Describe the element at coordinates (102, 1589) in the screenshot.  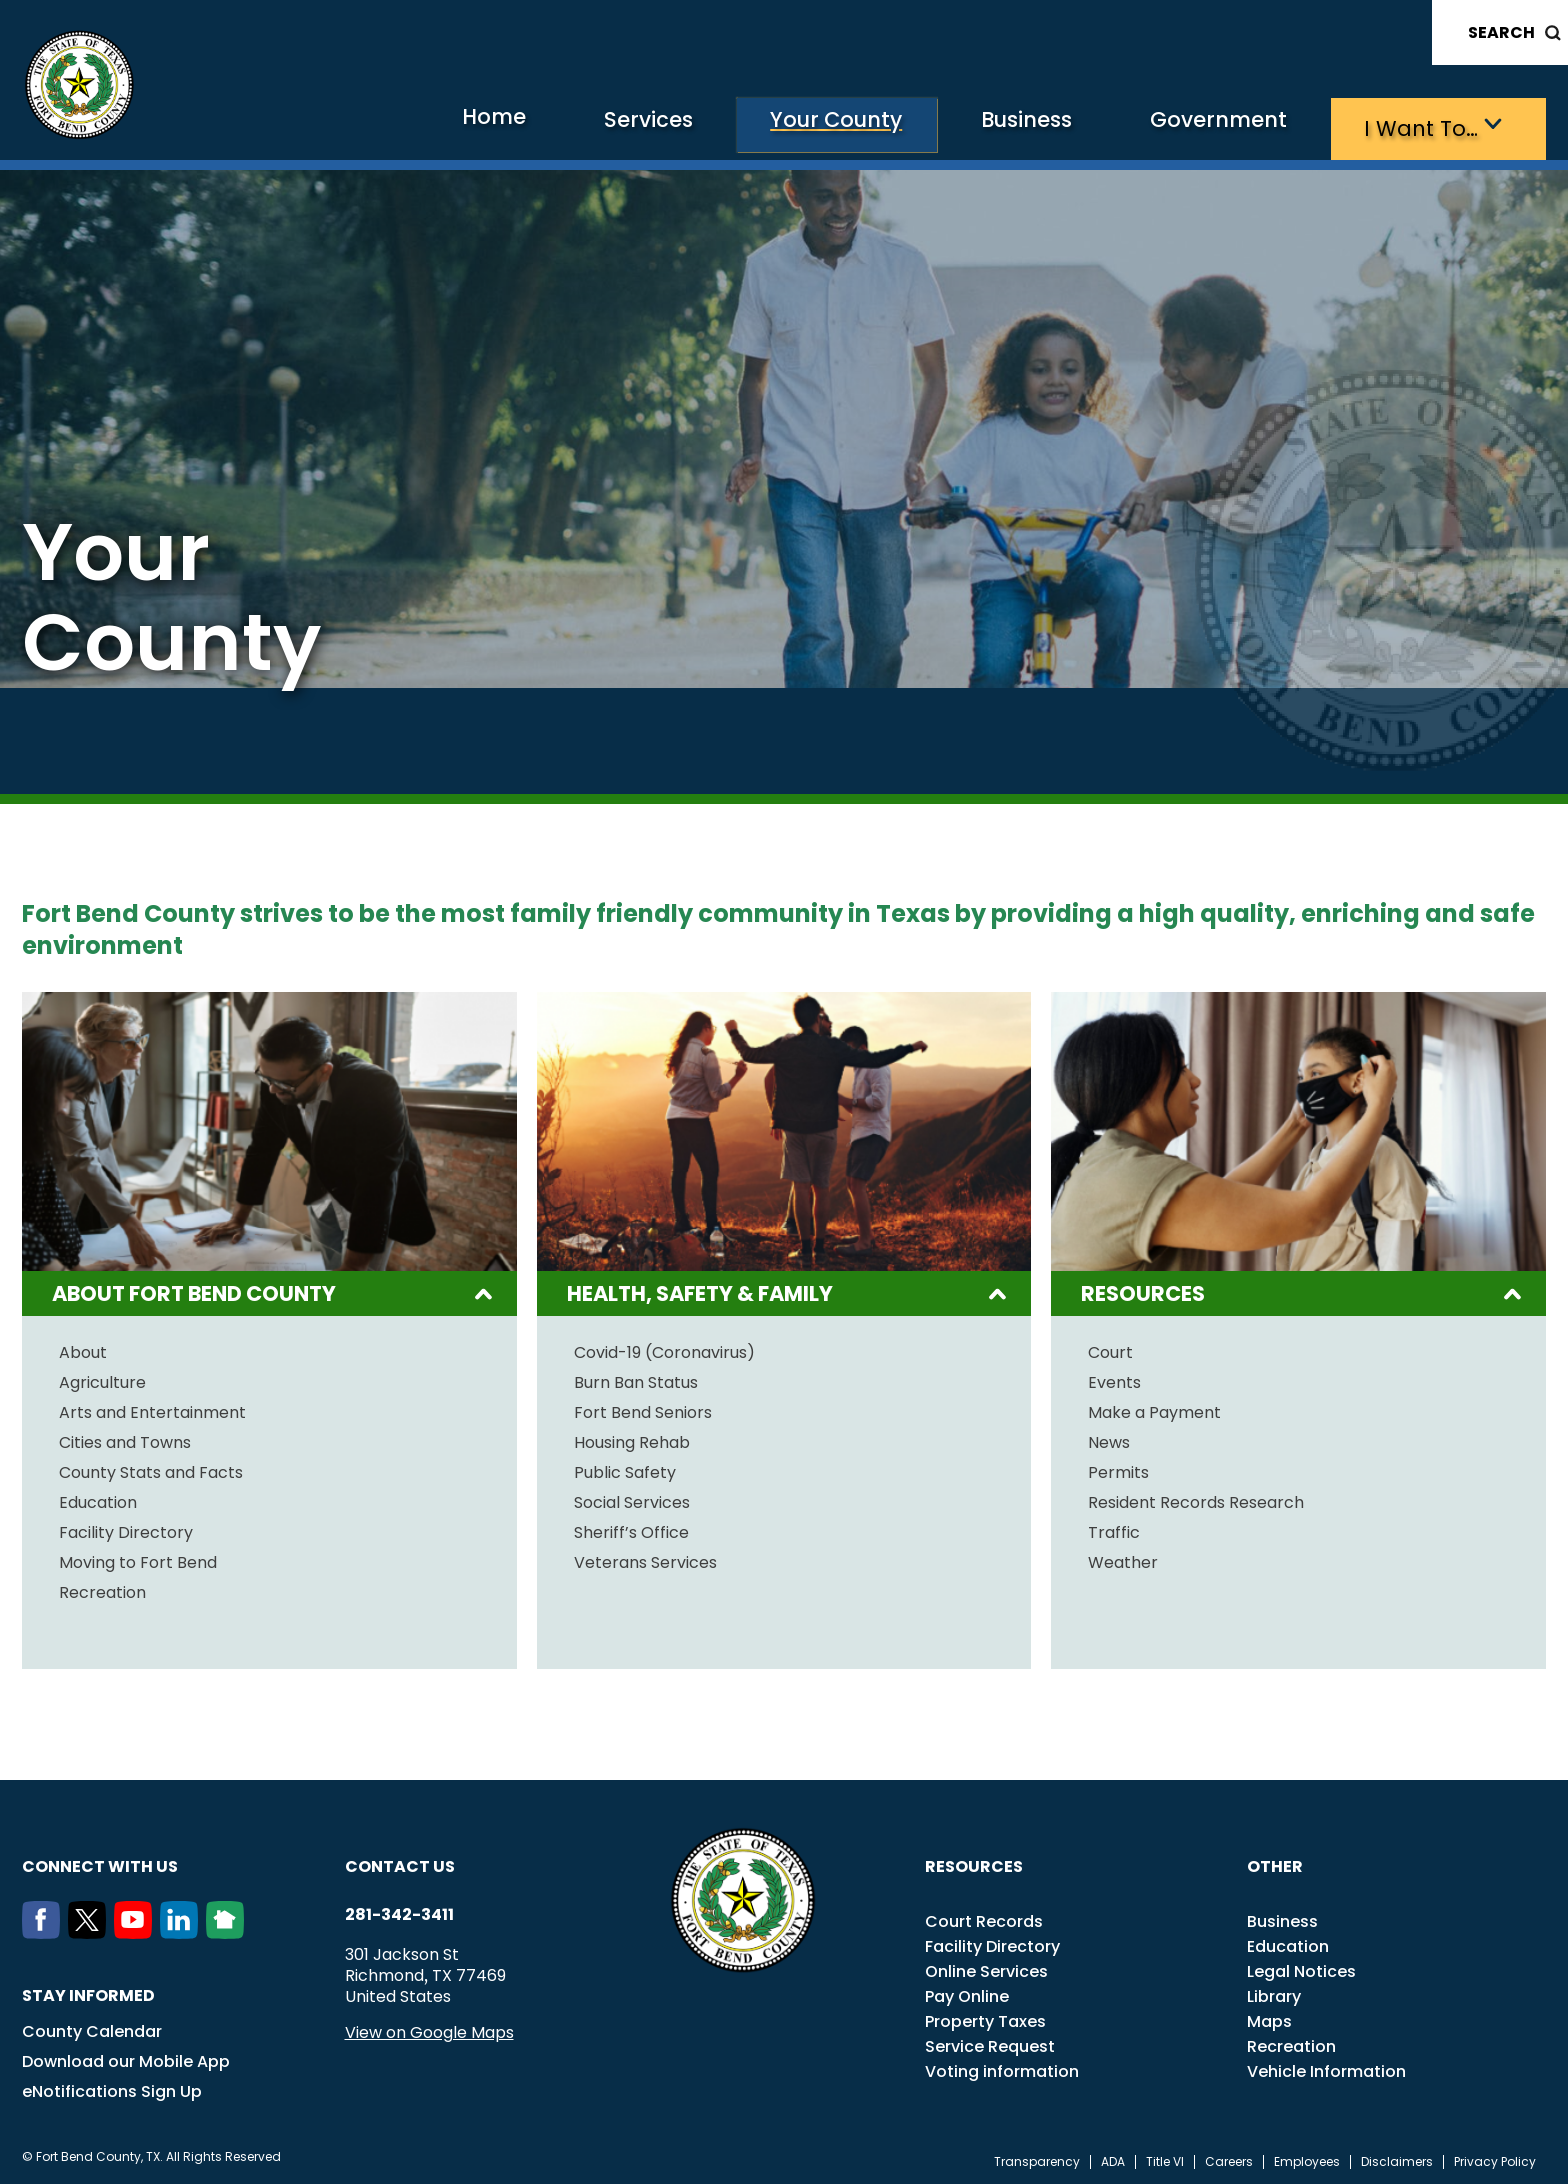
I see `Recreation` at that location.